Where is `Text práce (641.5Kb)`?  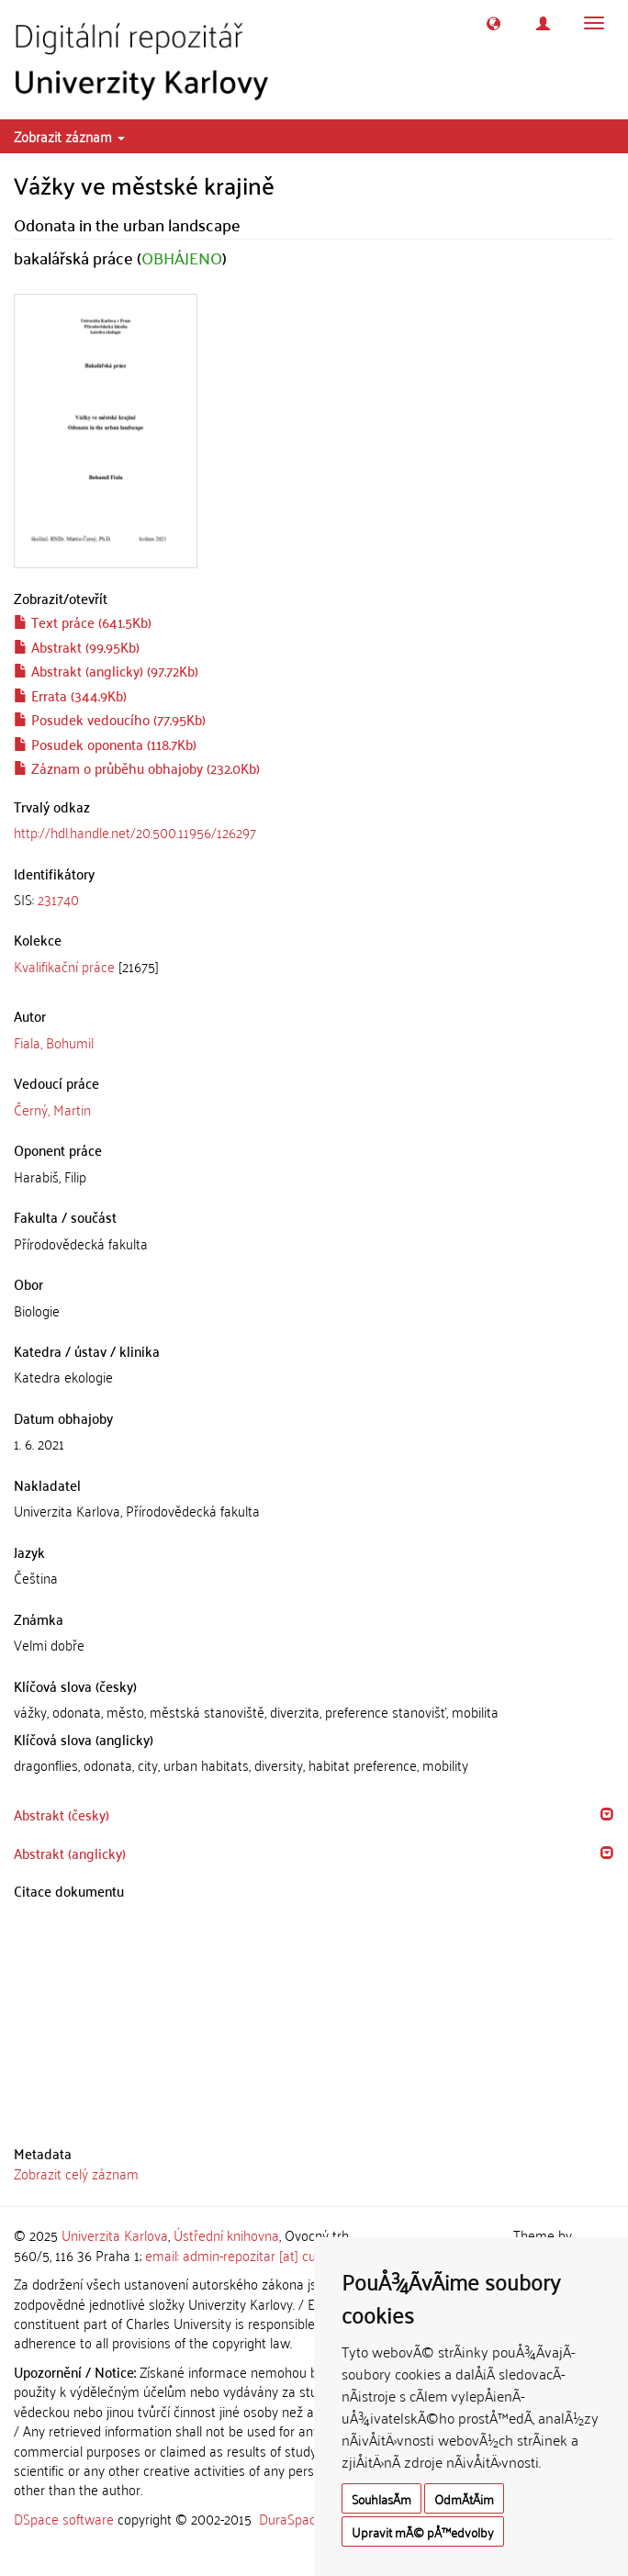
Text práce (641.5Kb) is located at coordinates (82, 621).